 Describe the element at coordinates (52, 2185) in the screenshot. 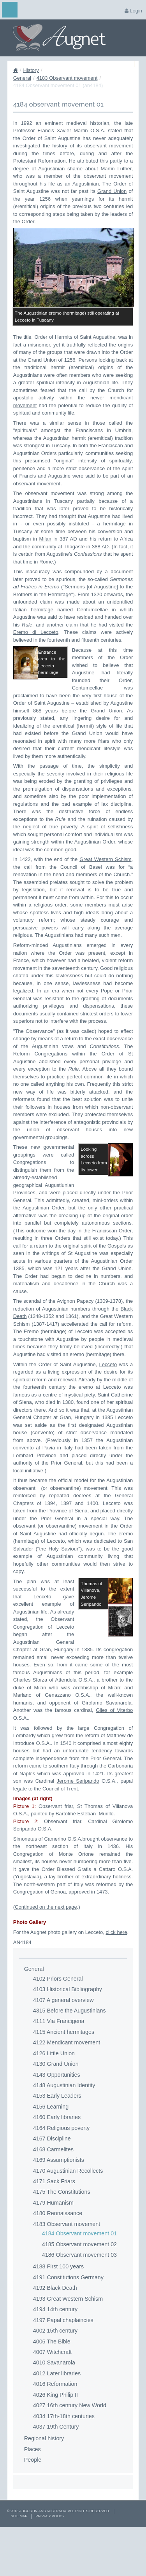

I see `4167 Discipline` at that location.